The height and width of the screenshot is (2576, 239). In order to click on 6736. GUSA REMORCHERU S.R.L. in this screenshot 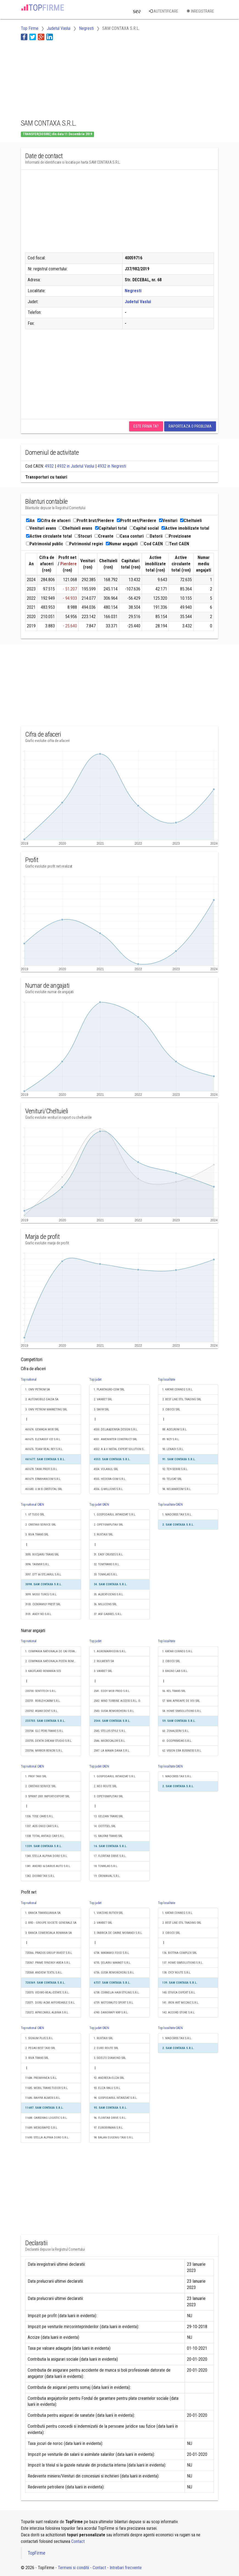, I will do `click(114, 1972)`.